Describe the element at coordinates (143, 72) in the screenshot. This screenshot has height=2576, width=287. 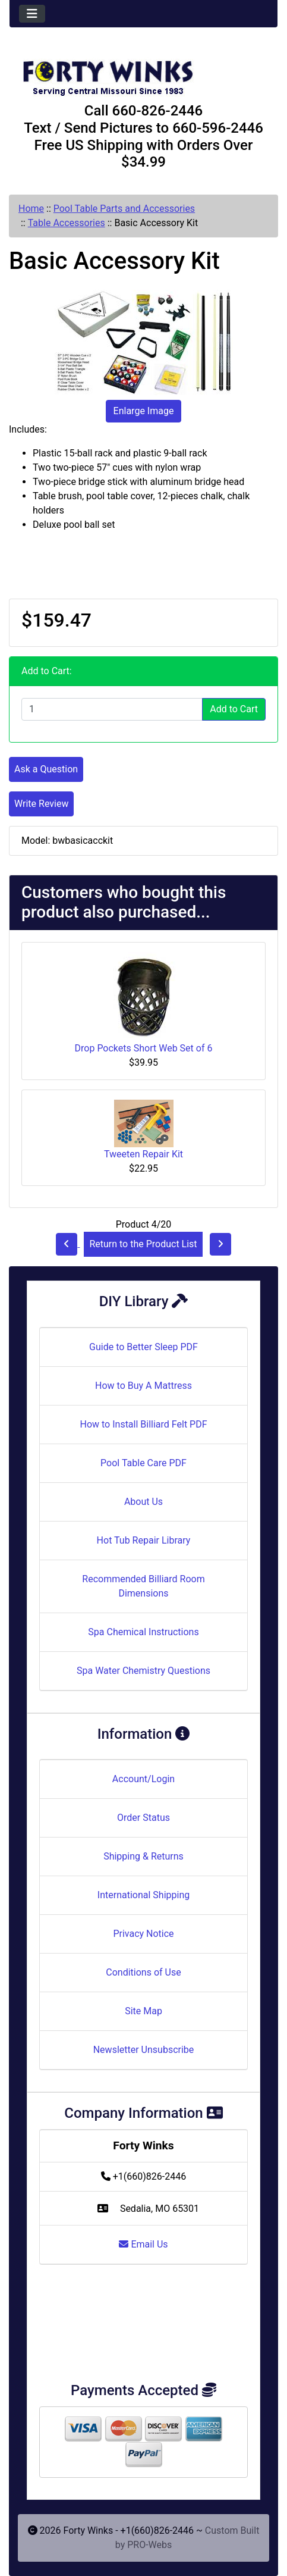
I see `[Site Logo]` at that location.